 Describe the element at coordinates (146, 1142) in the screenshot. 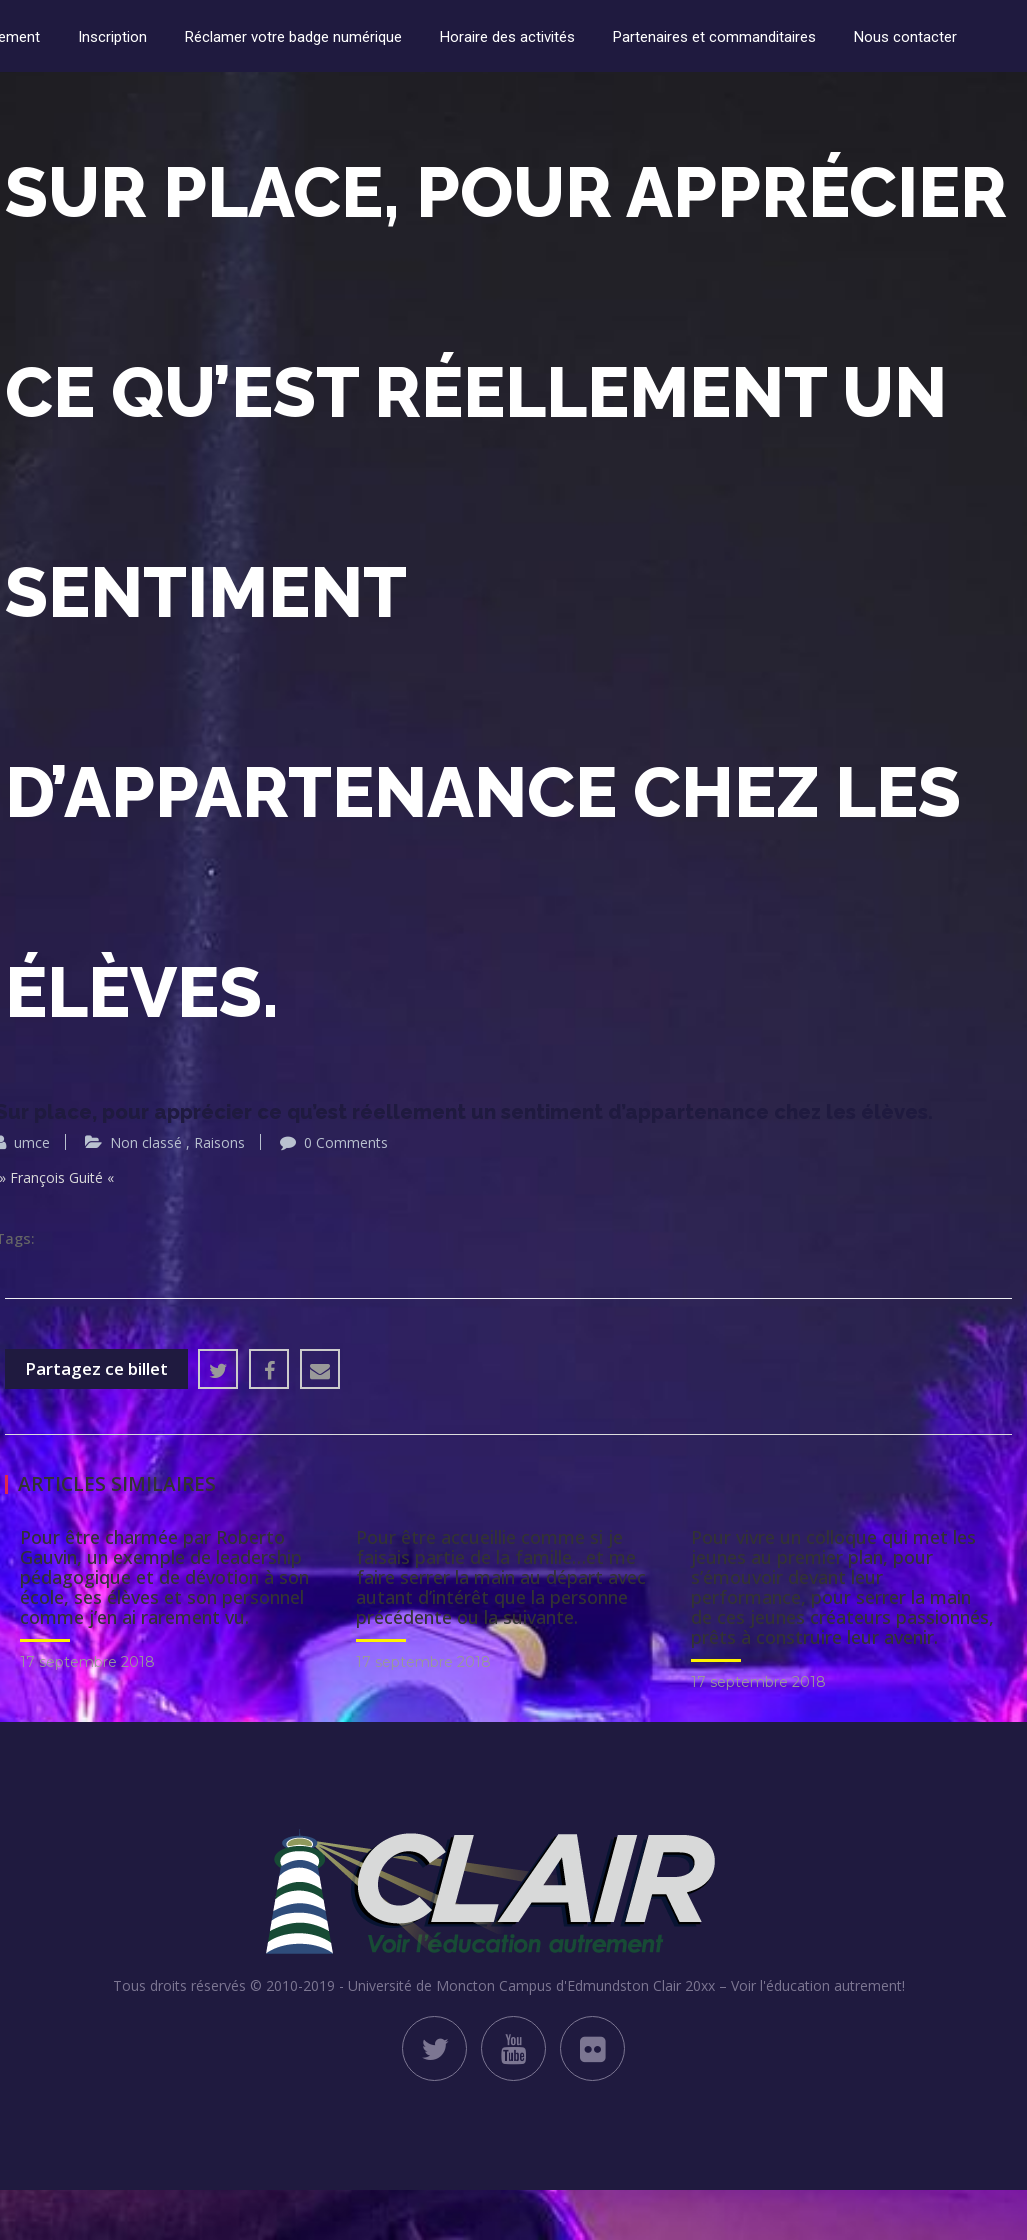

I see `Non classé` at that location.